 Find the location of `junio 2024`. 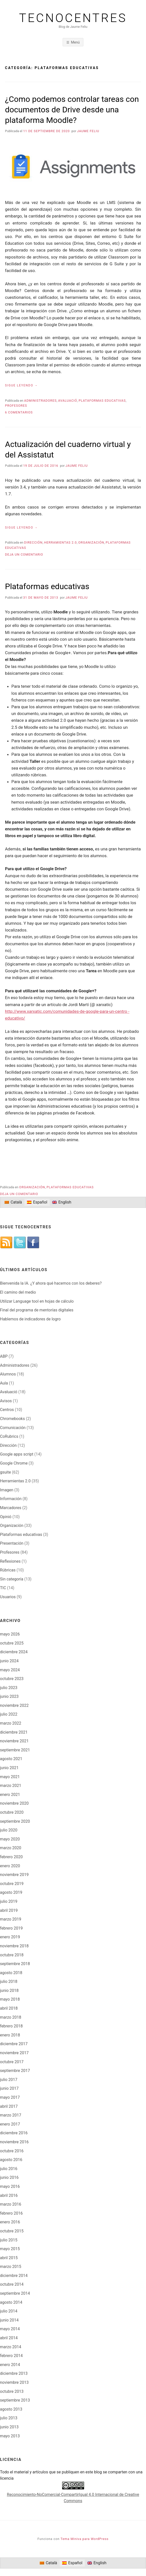

junio 2024 is located at coordinates (9, 1661).